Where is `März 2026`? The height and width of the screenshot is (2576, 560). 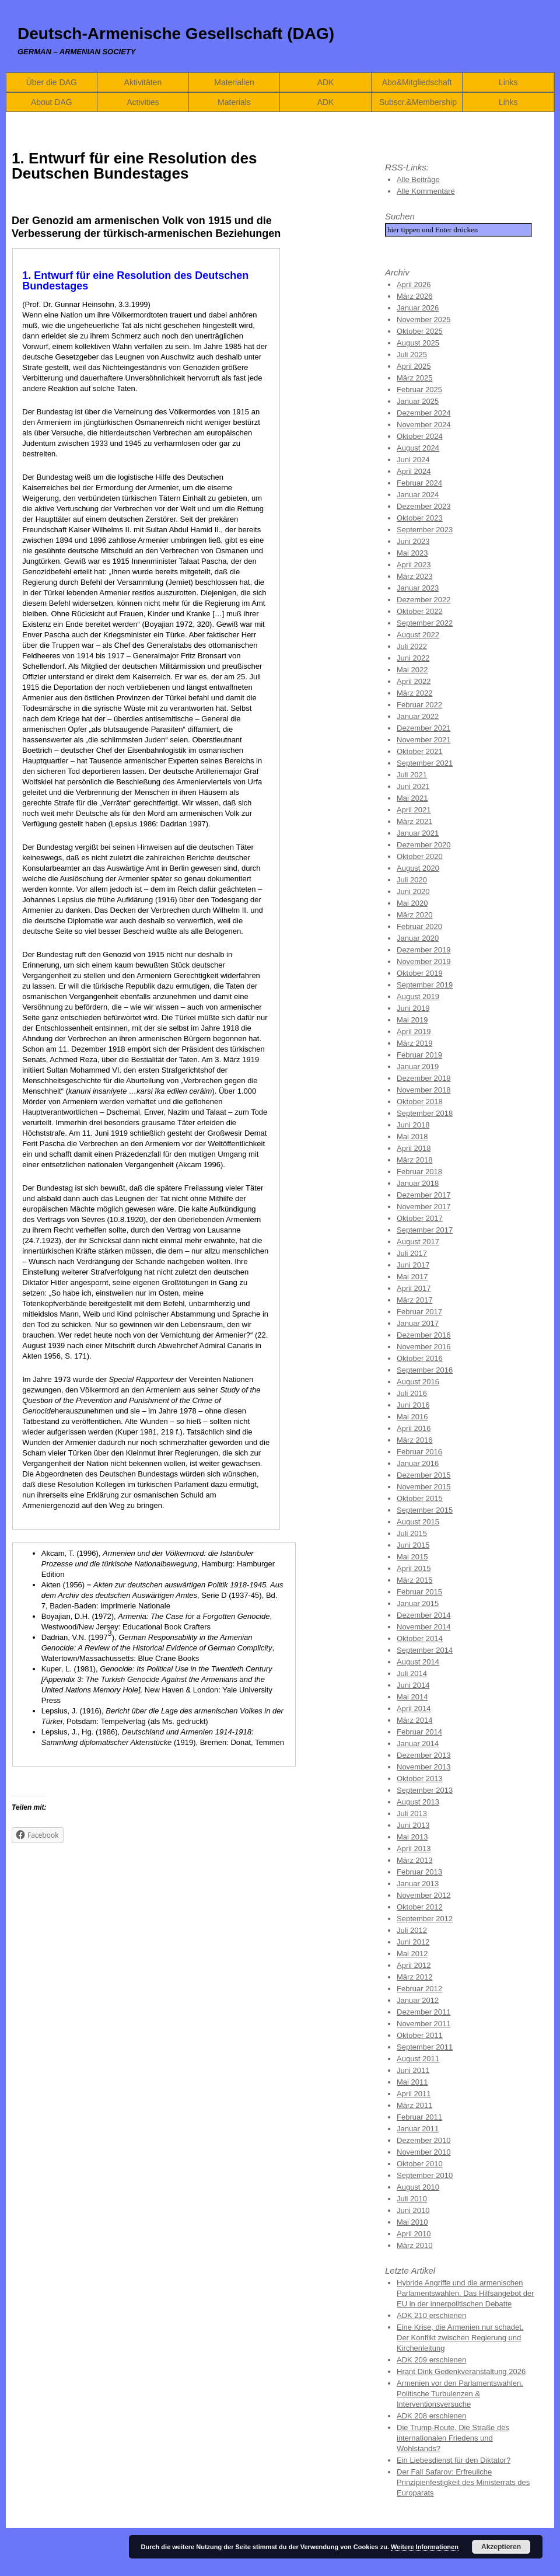 März 2026 is located at coordinates (414, 296).